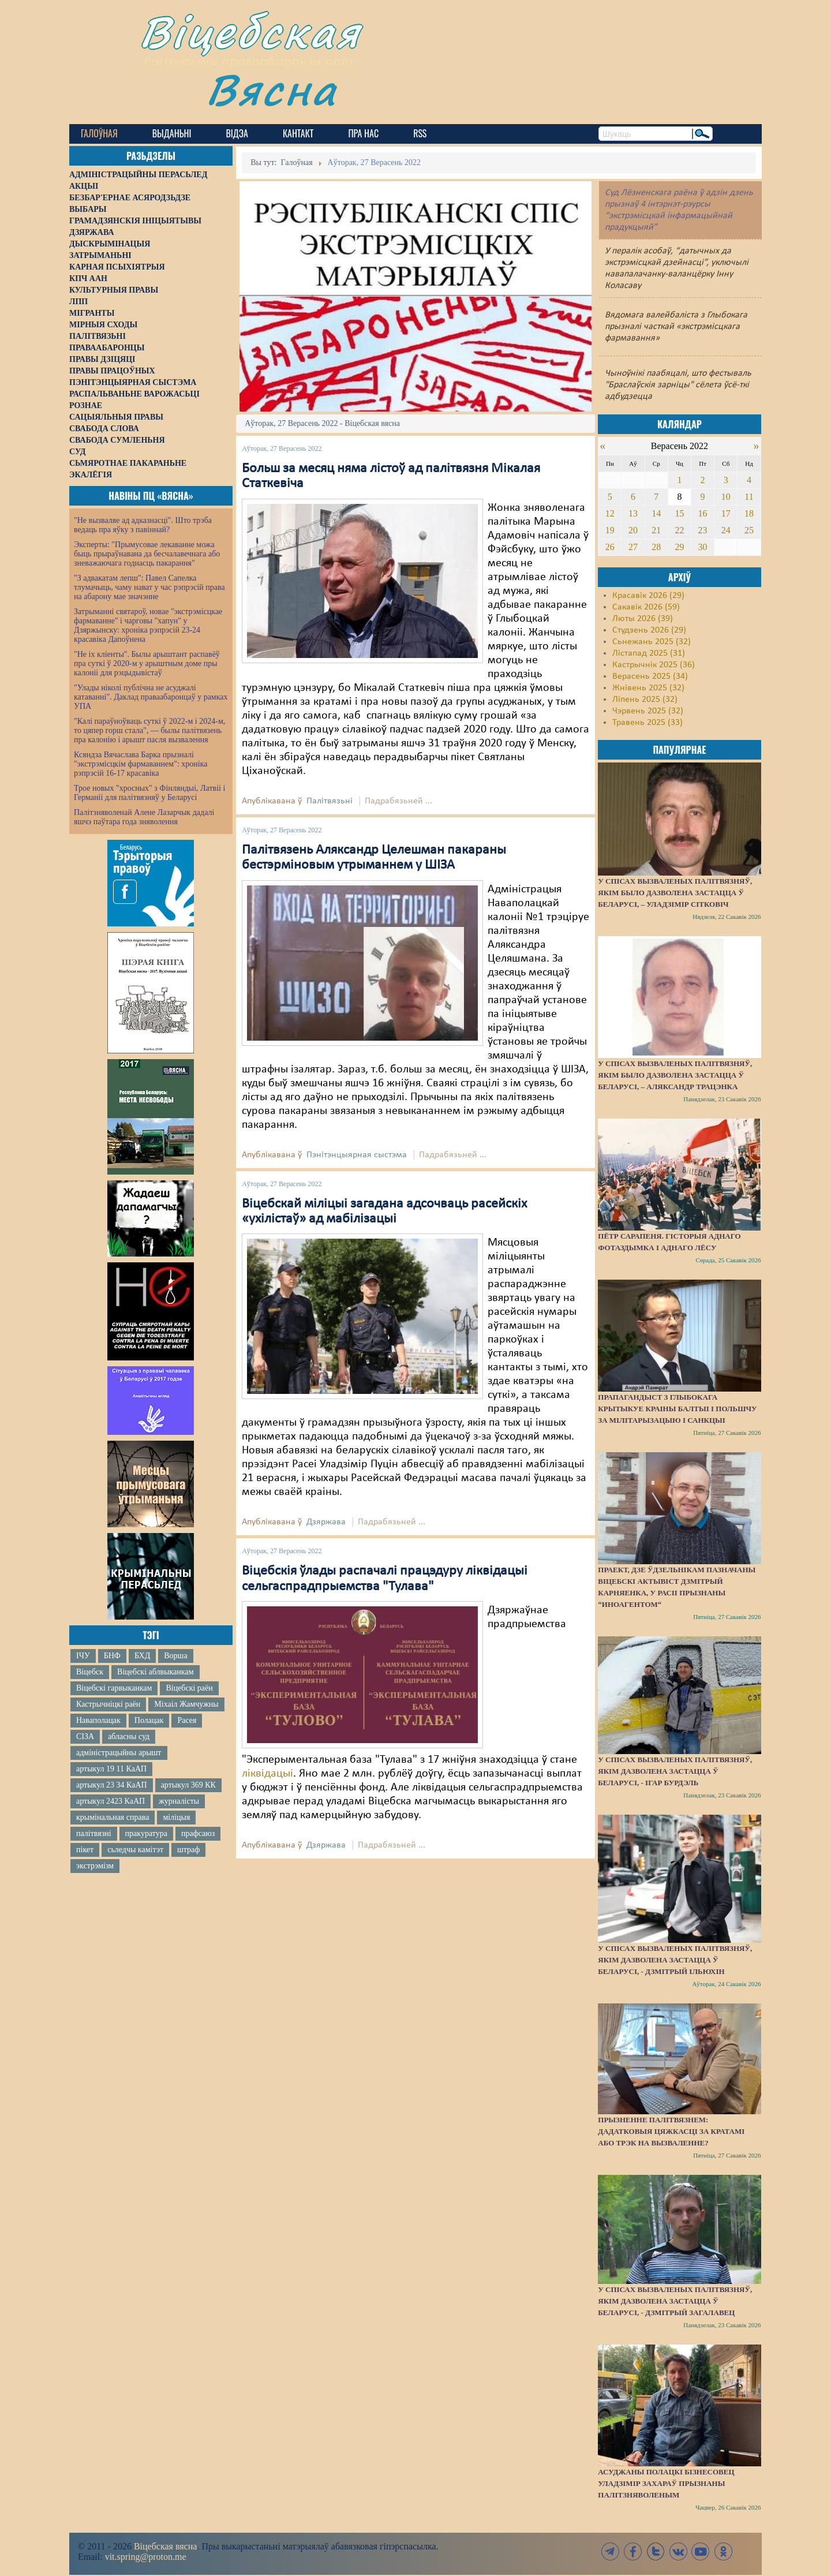  Describe the element at coordinates (633, 547) in the screenshot. I see `27` at that location.